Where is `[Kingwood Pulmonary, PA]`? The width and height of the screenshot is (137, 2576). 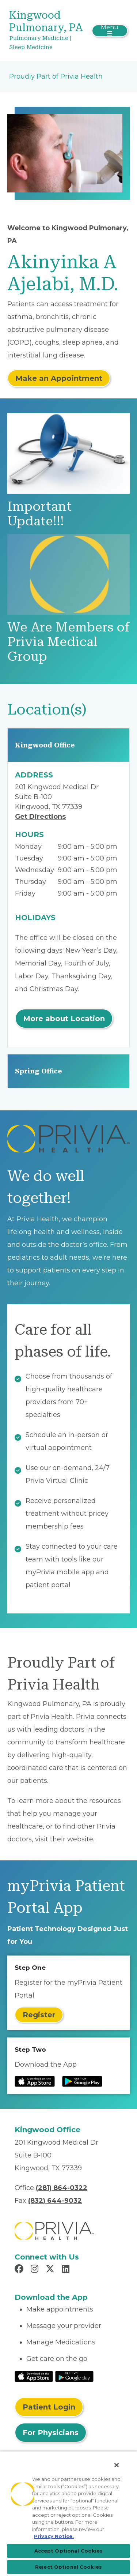
[Kingwood Pulmonary, PA] is located at coordinates (48, 30).